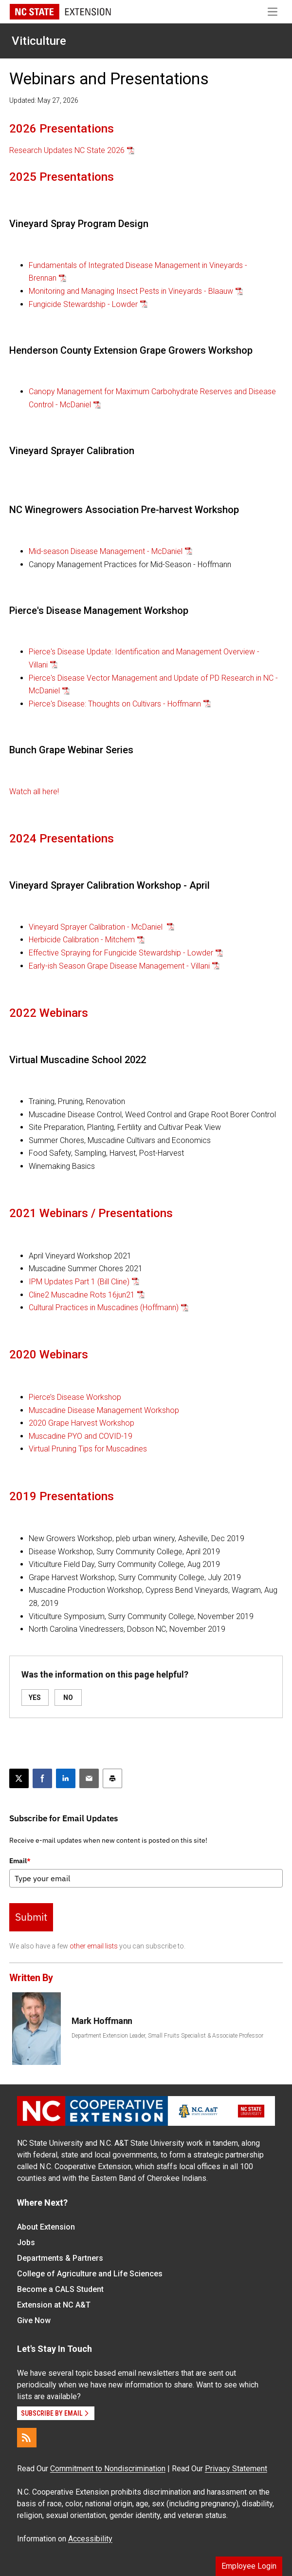 The image size is (292, 2576). What do you see at coordinates (34, 2320) in the screenshot?
I see `Give Now` at bounding box center [34, 2320].